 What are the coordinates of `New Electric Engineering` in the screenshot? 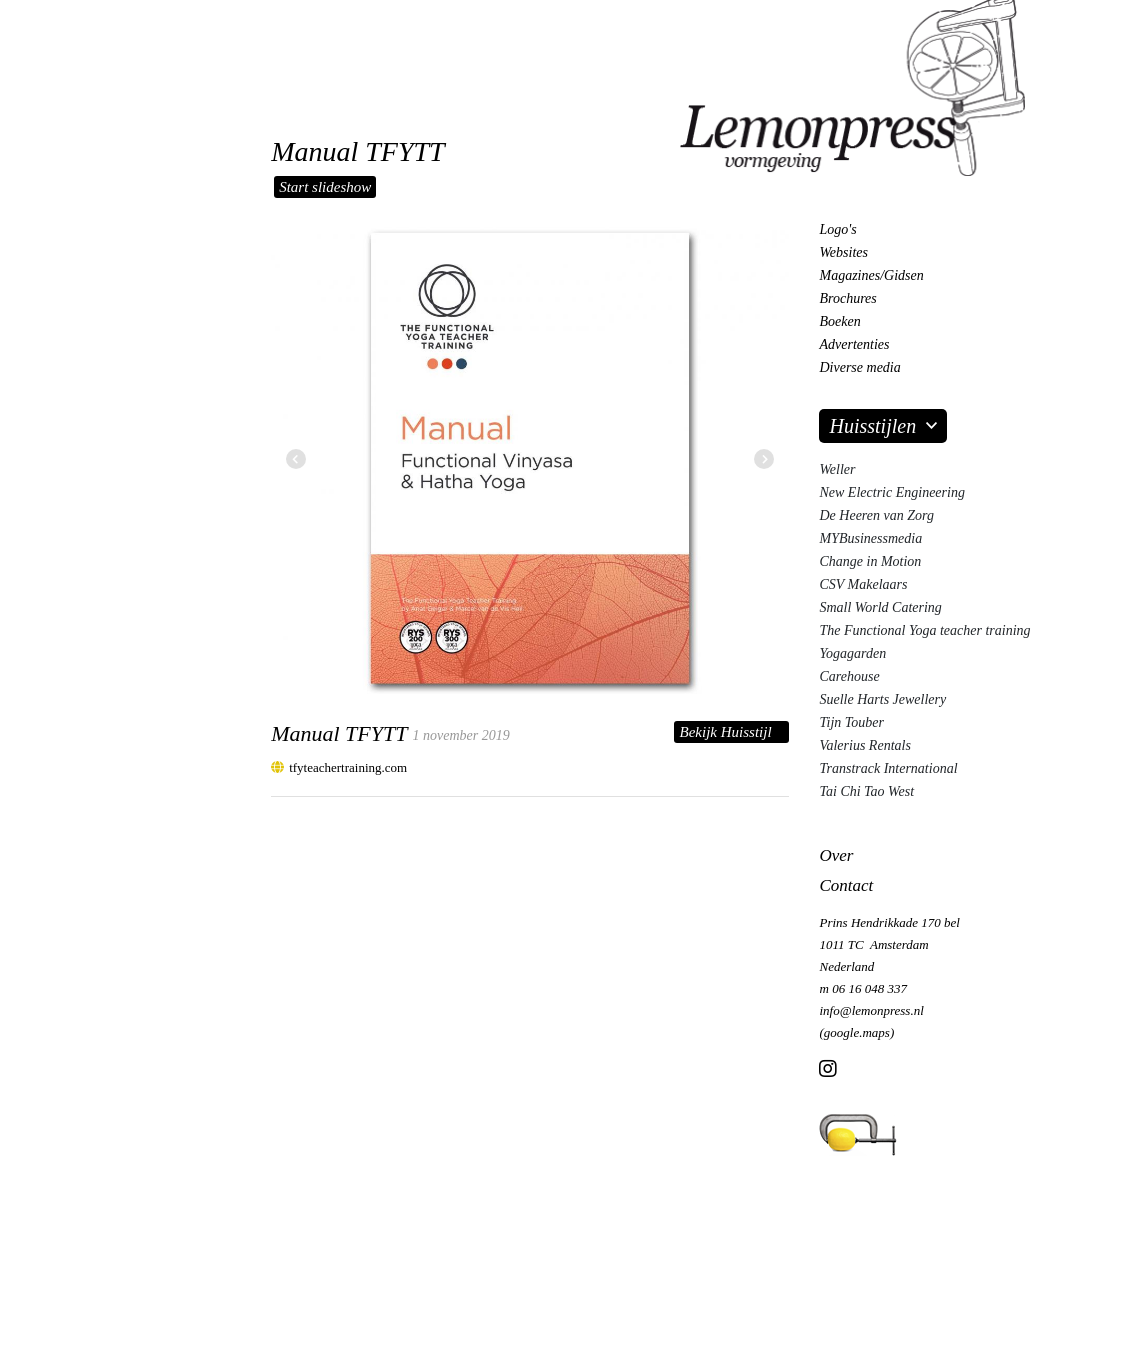 It's located at (891, 492).